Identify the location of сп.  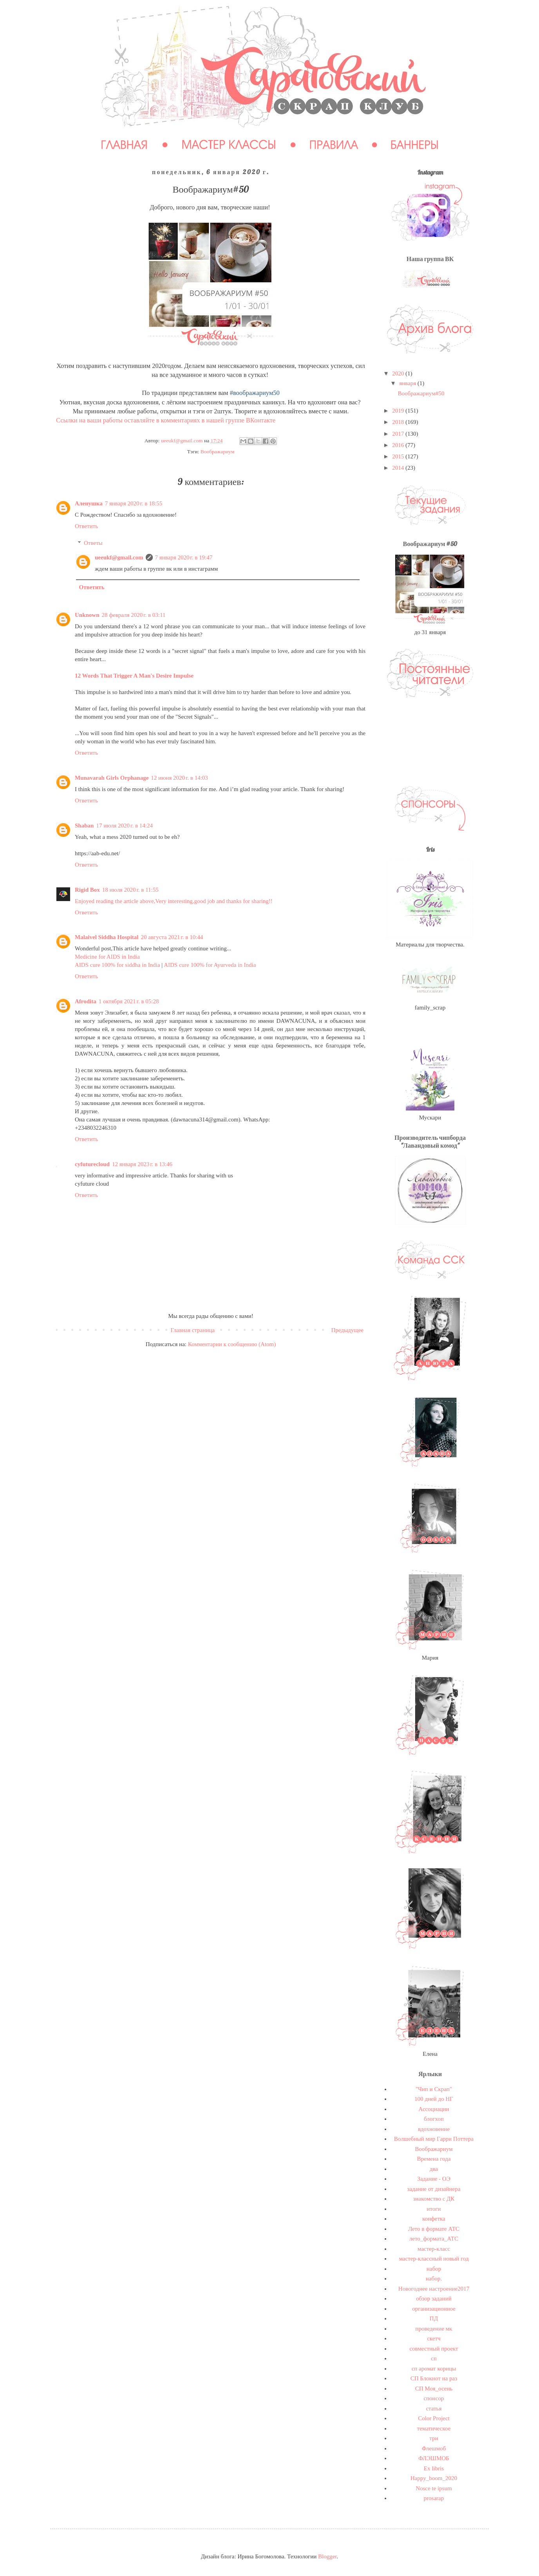
(434, 2358).